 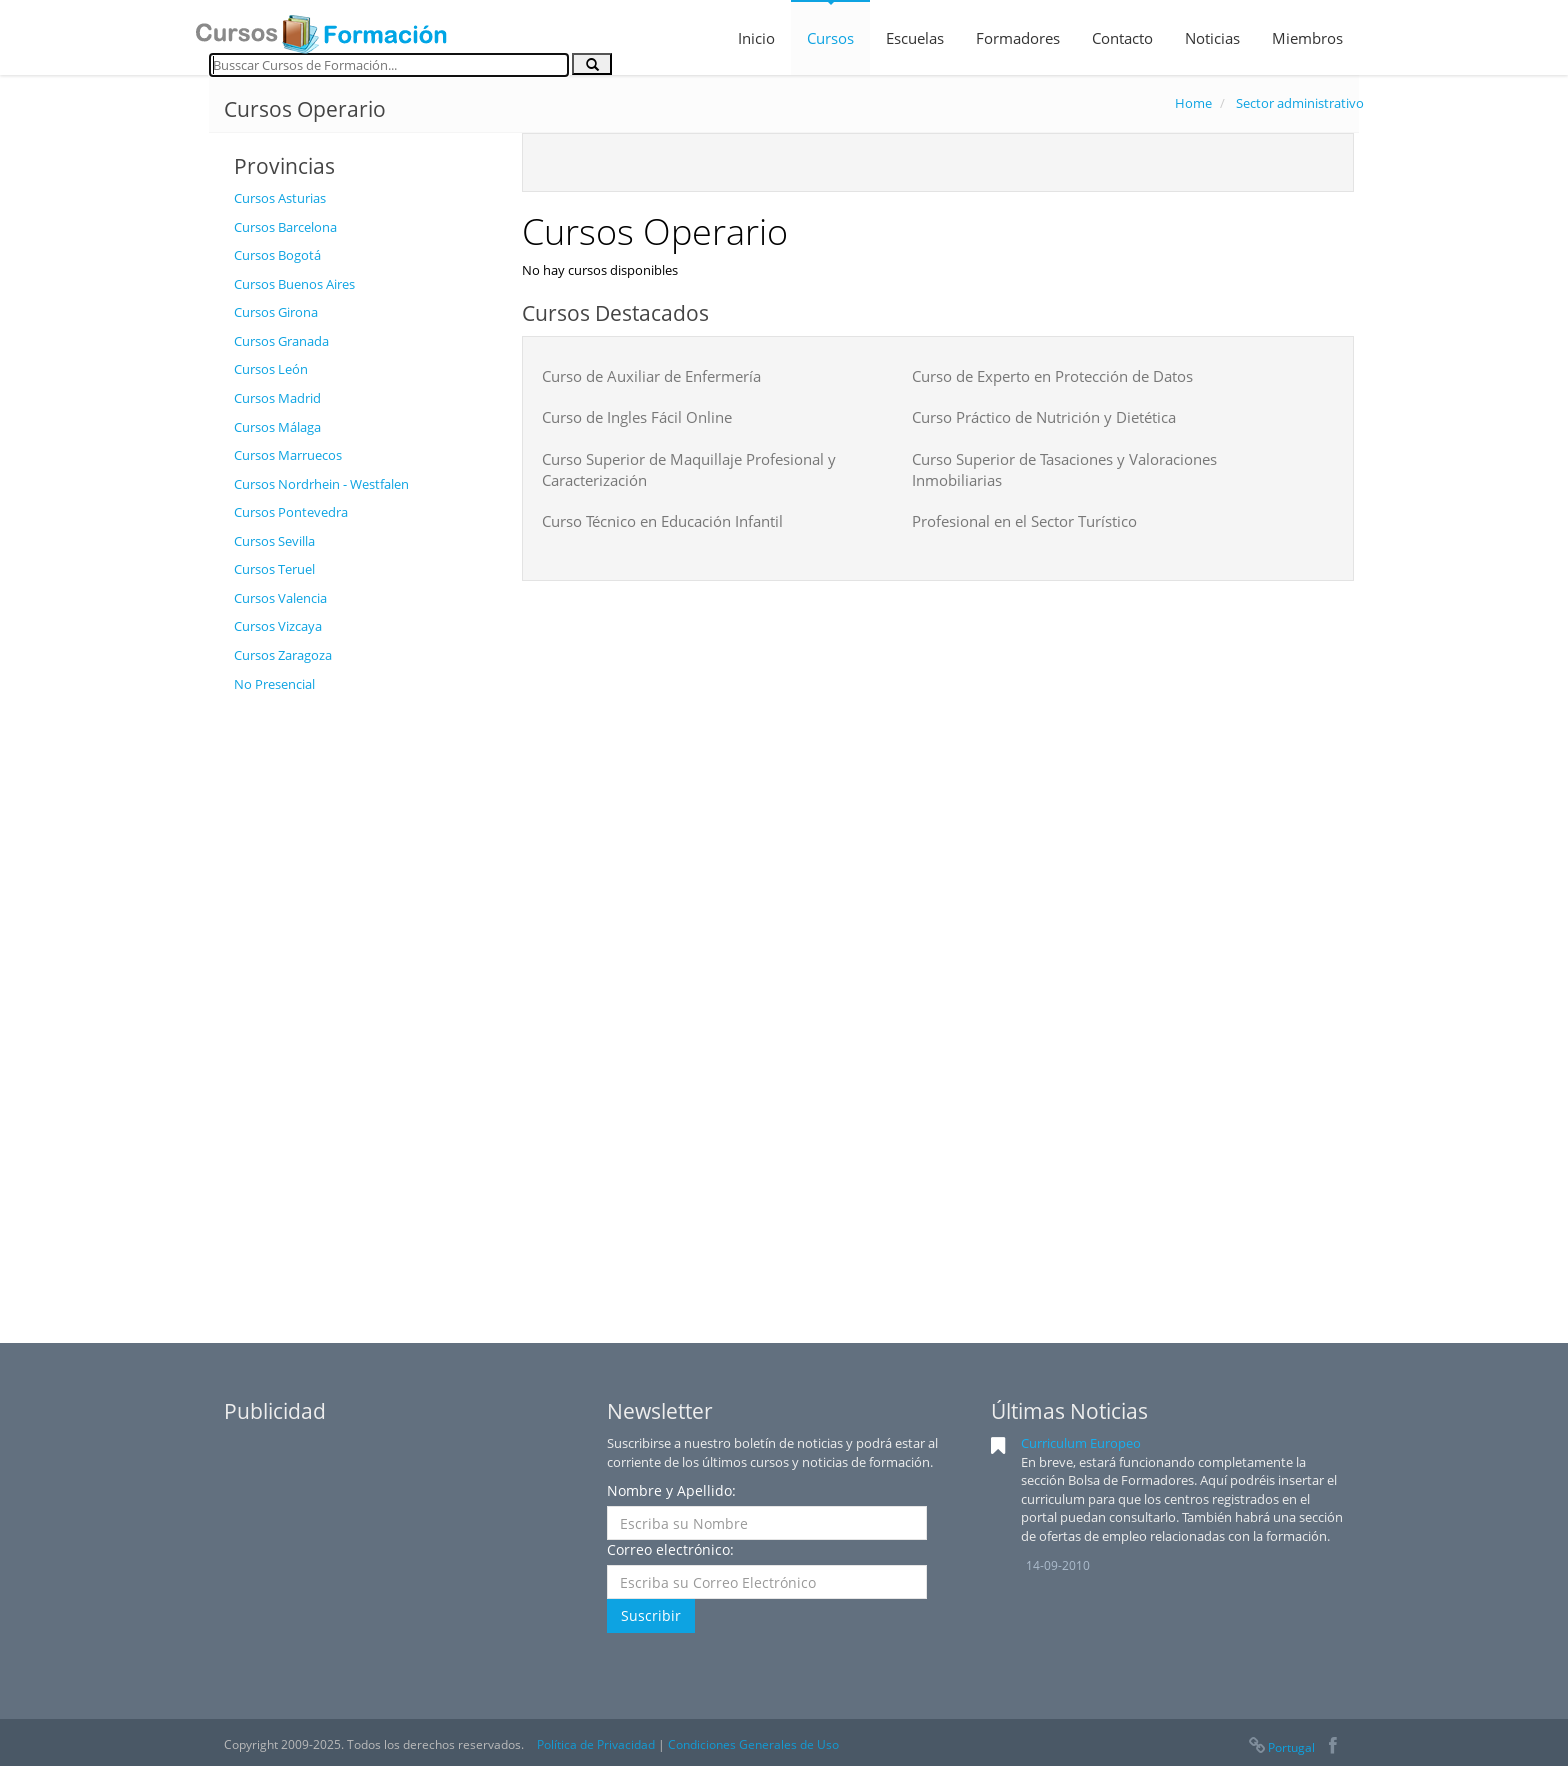 I want to click on Cursos Pontevedra, so click(x=291, y=512).